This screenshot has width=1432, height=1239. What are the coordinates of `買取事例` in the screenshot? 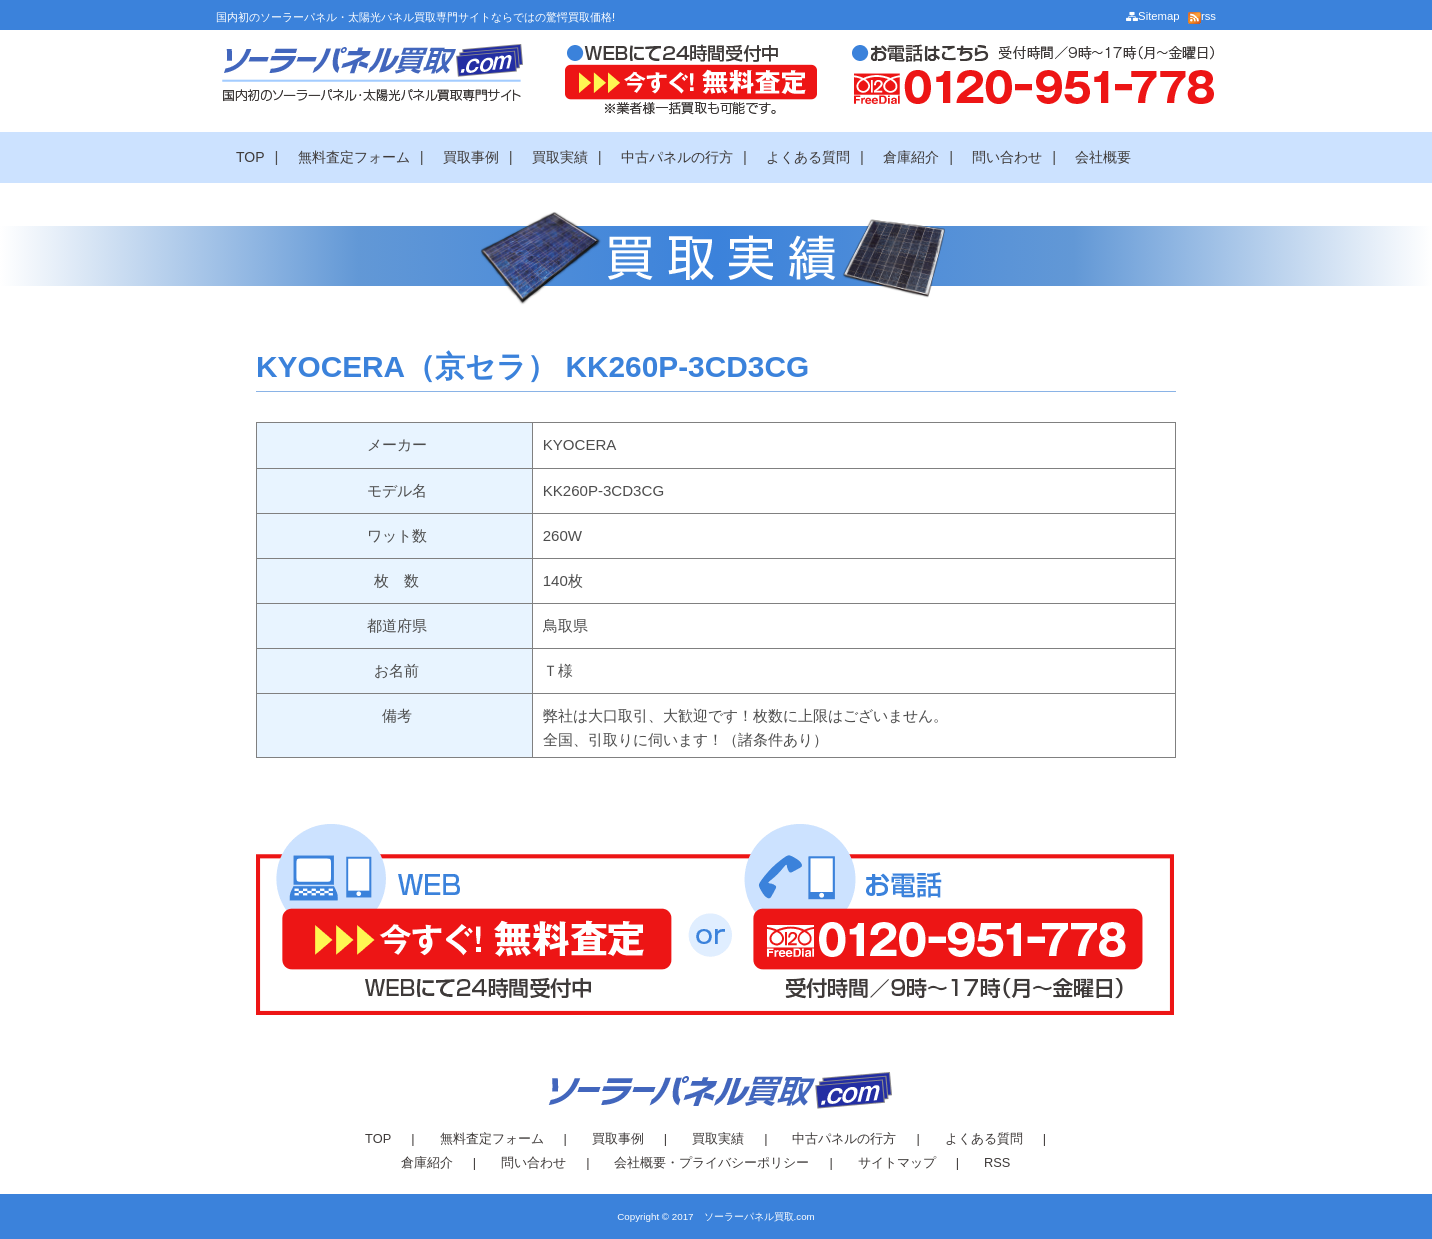 It's located at (471, 157).